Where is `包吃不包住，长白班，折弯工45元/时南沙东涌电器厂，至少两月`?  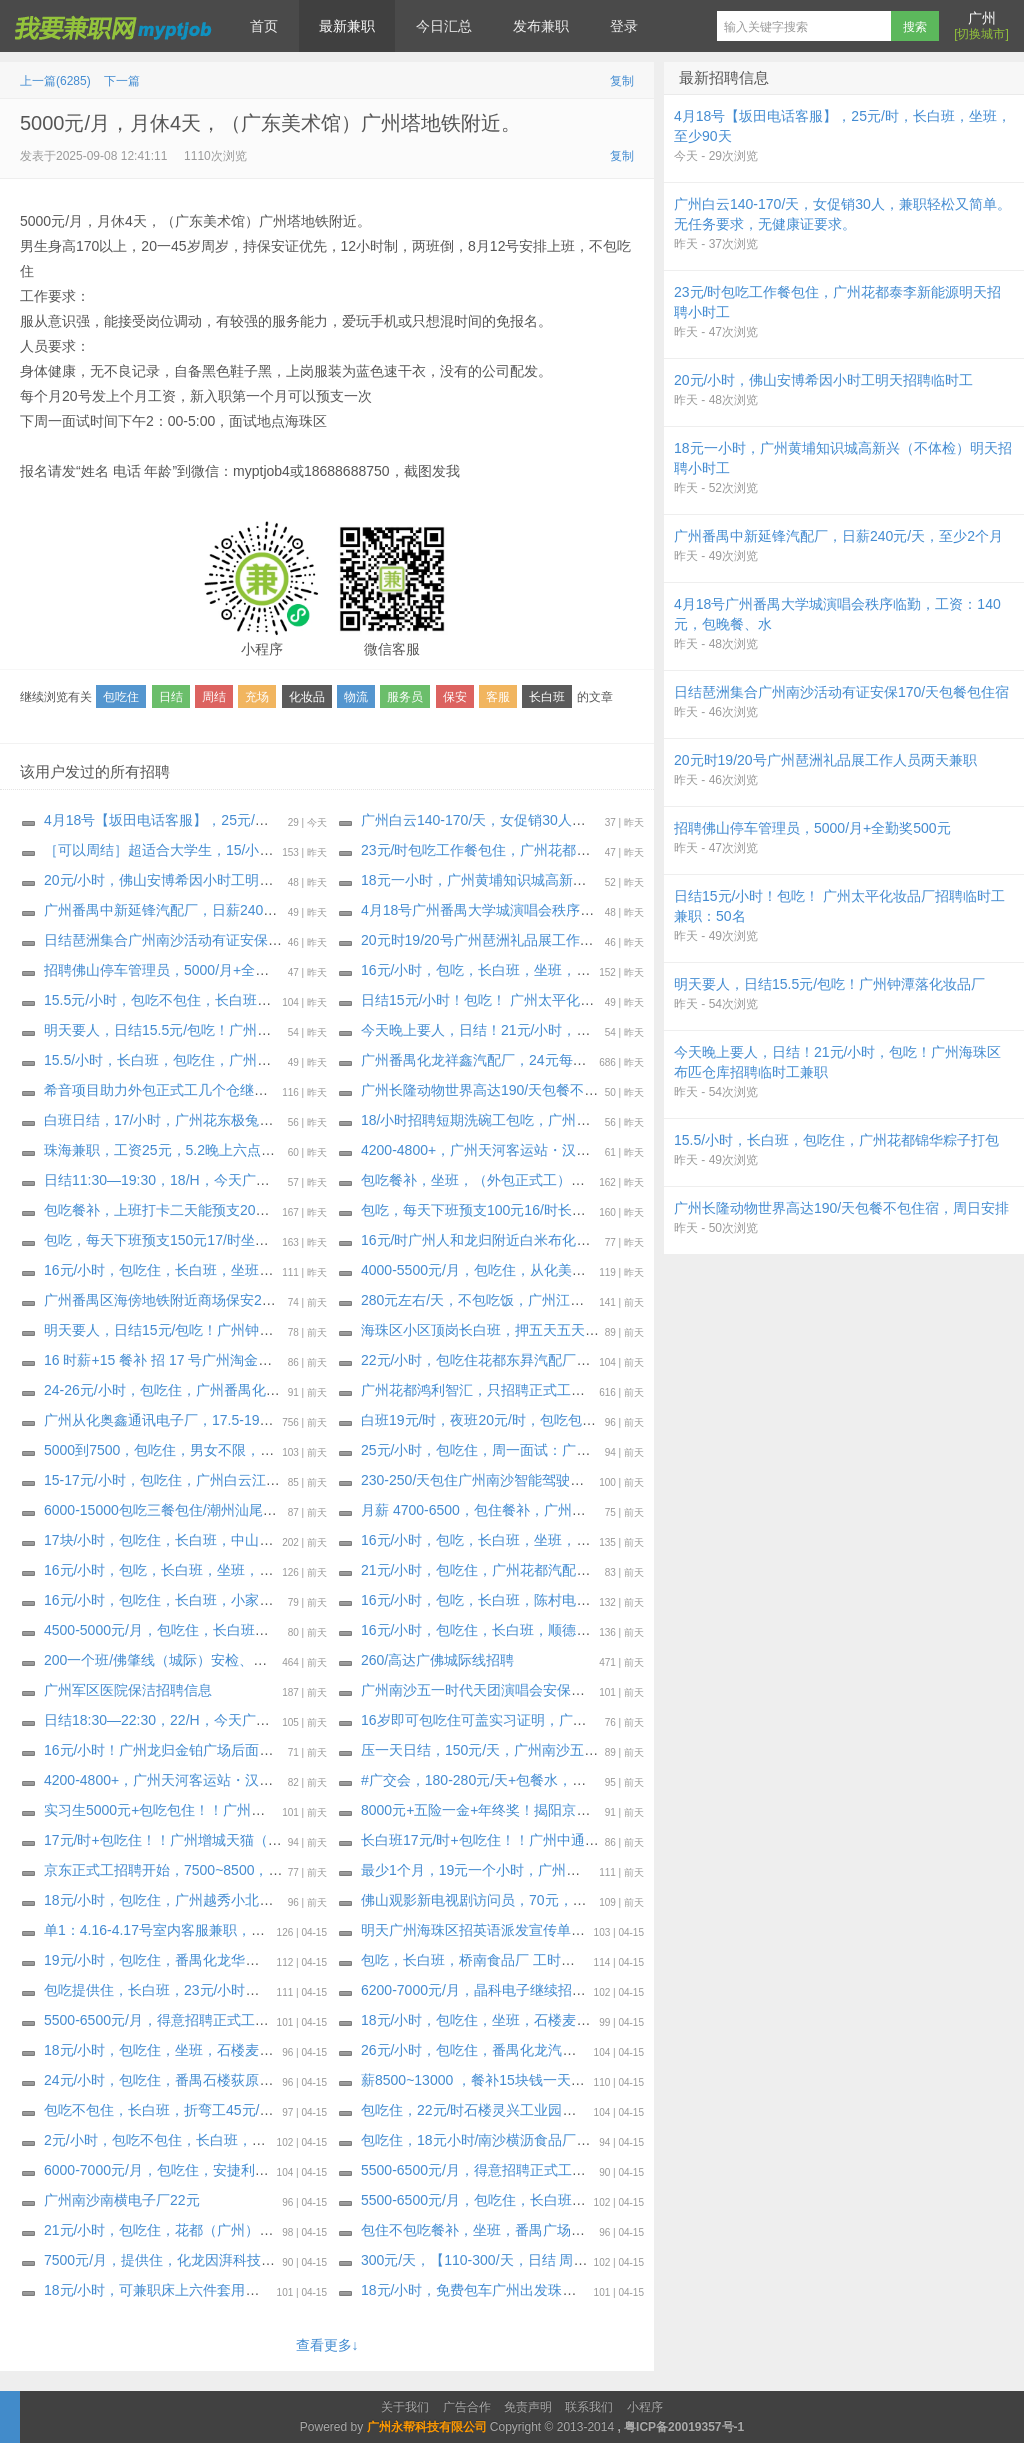 包吃不包住，长白班，折弯工45元/时南沙东涌电器厂，至少两月 is located at coordinates (242, 2110).